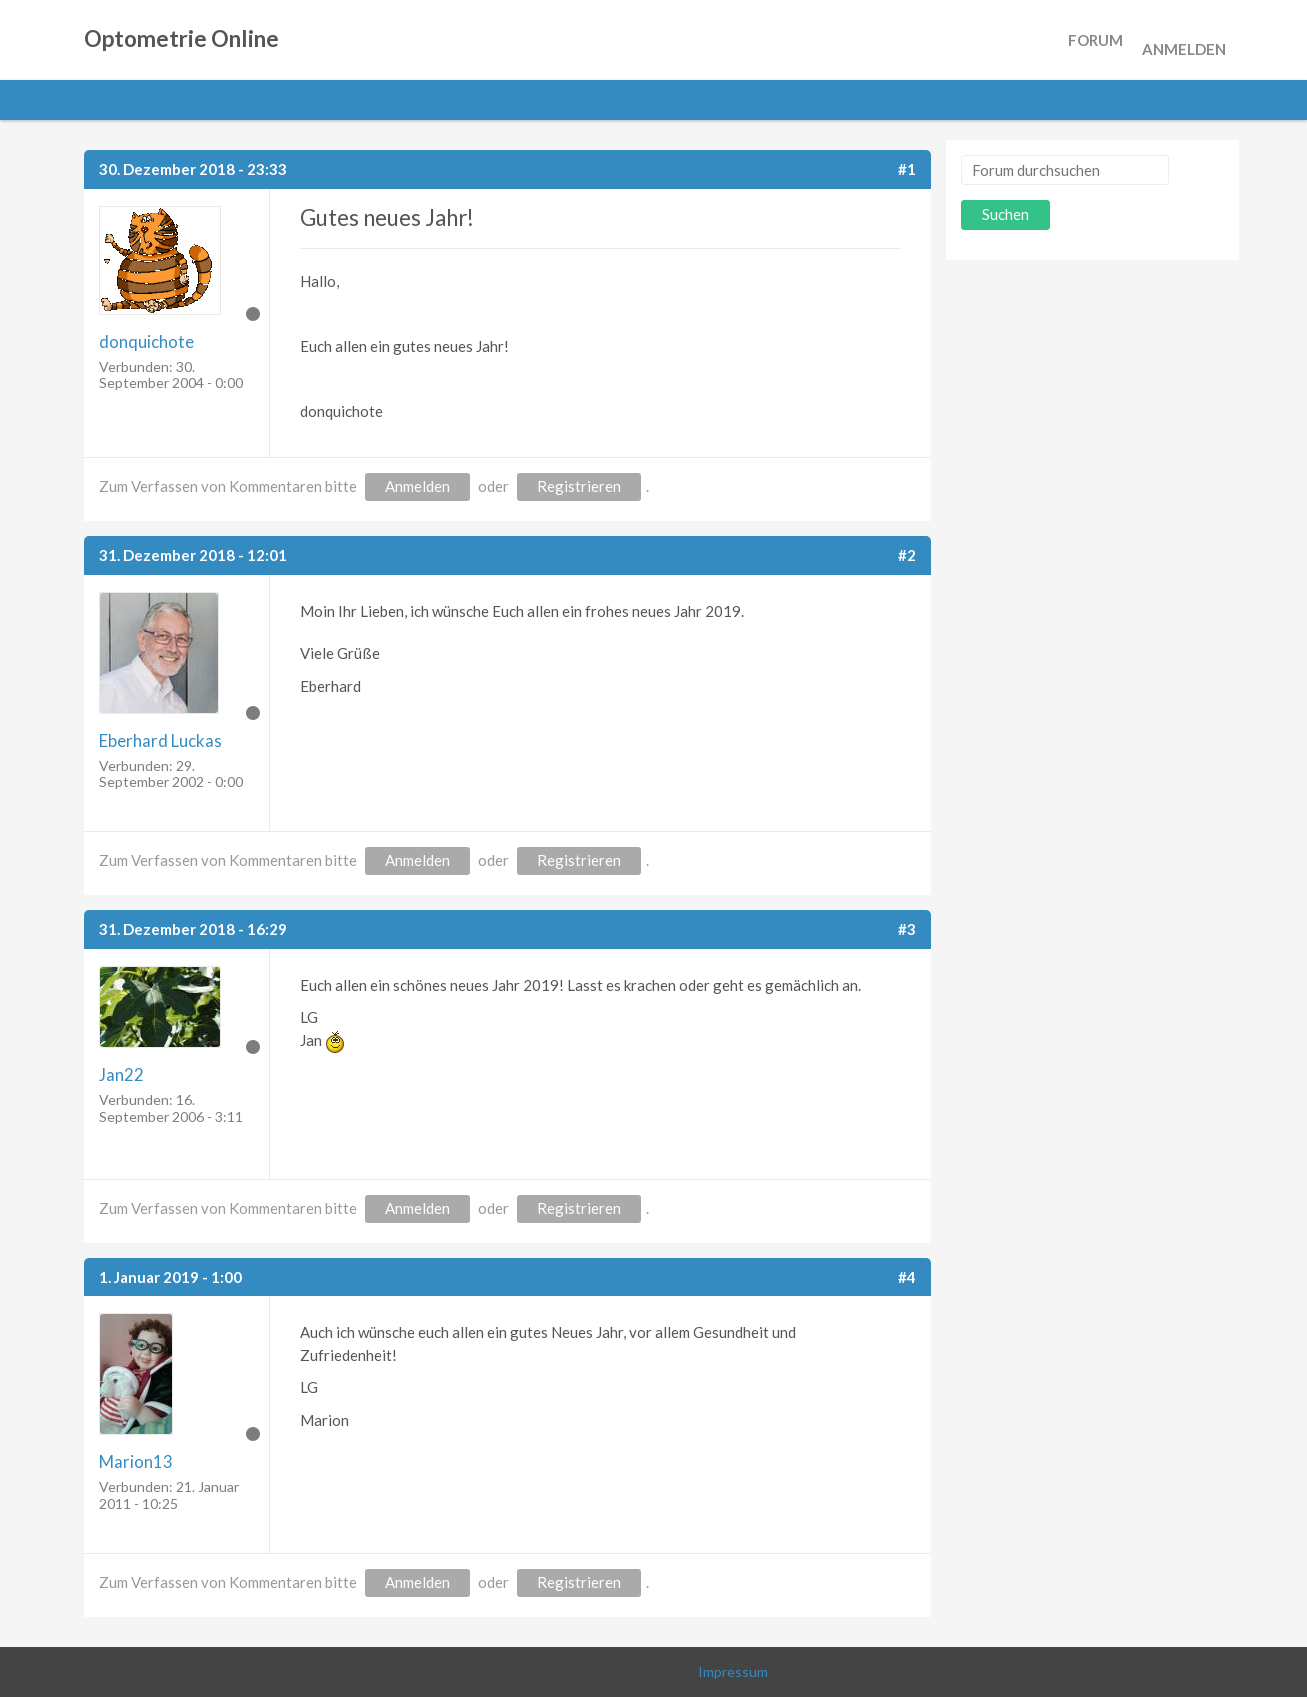 This screenshot has height=1697, width=1307. Describe the element at coordinates (907, 1277) in the screenshot. I see `#4` at that location.